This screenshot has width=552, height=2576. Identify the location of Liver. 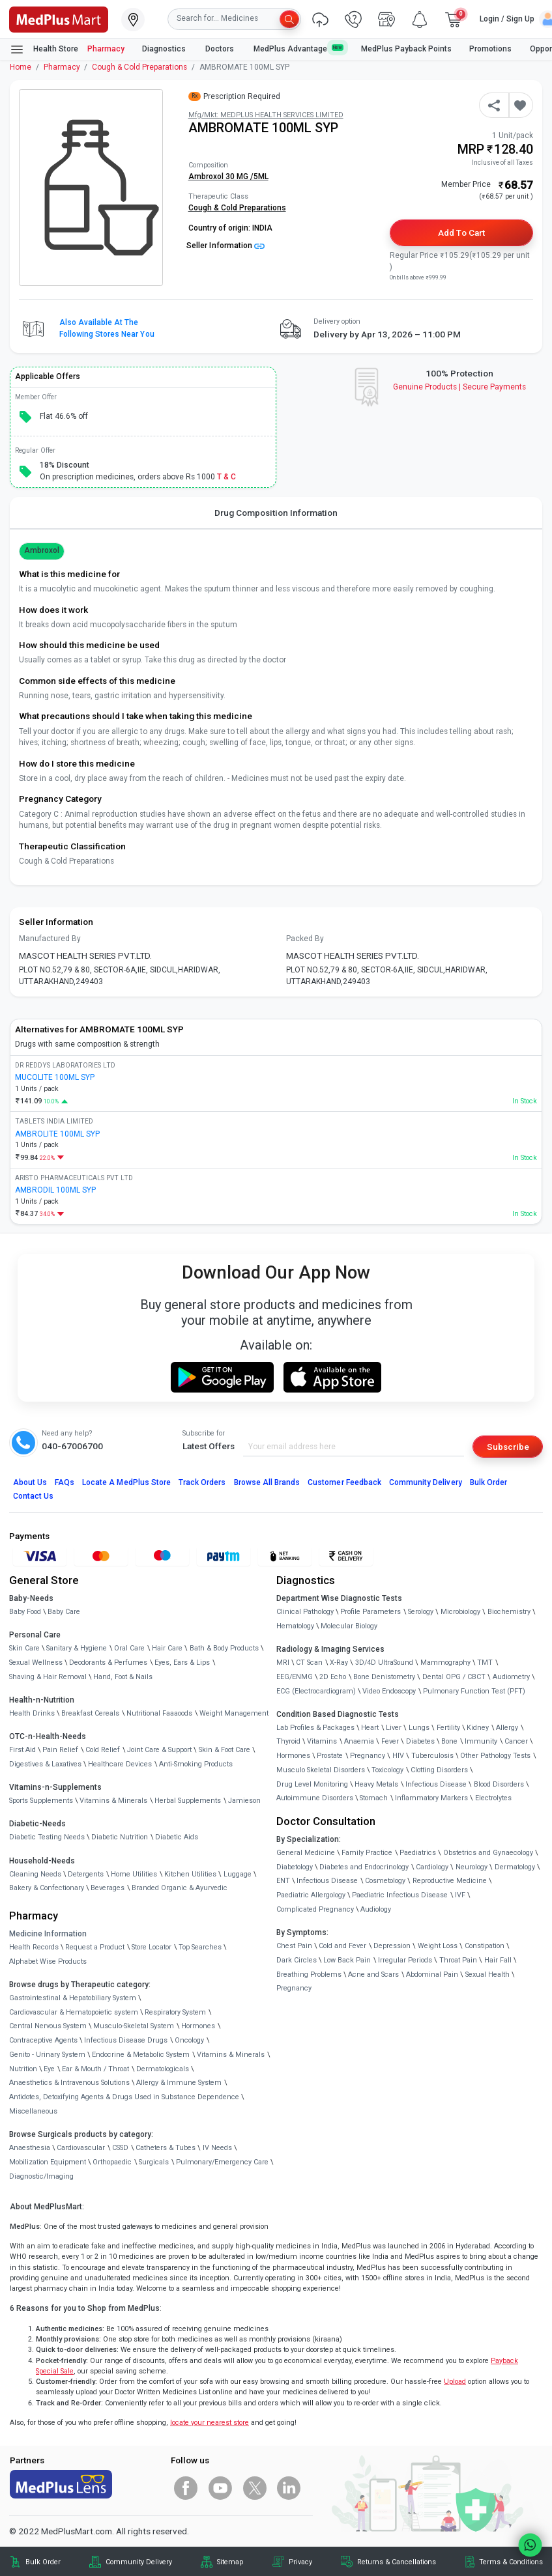
(393, 1727).